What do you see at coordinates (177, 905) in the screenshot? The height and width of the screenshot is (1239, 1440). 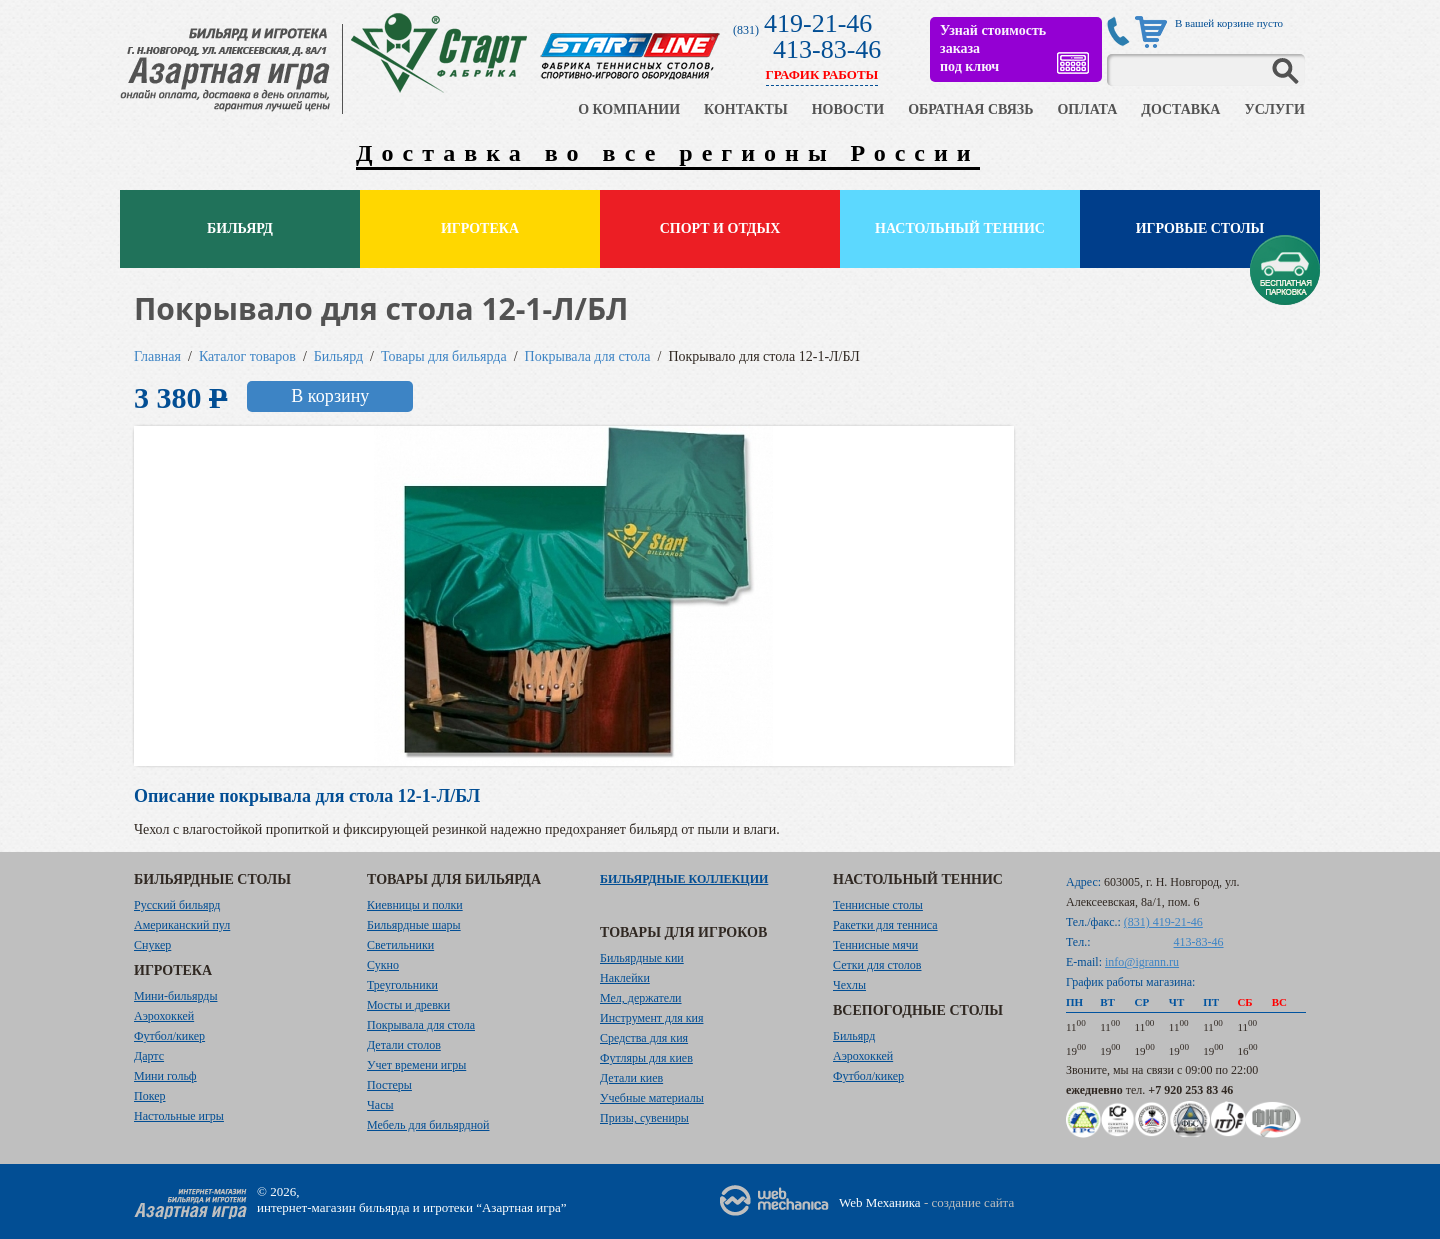 I see `Русский бильярд` at bounding box center [177, 905].